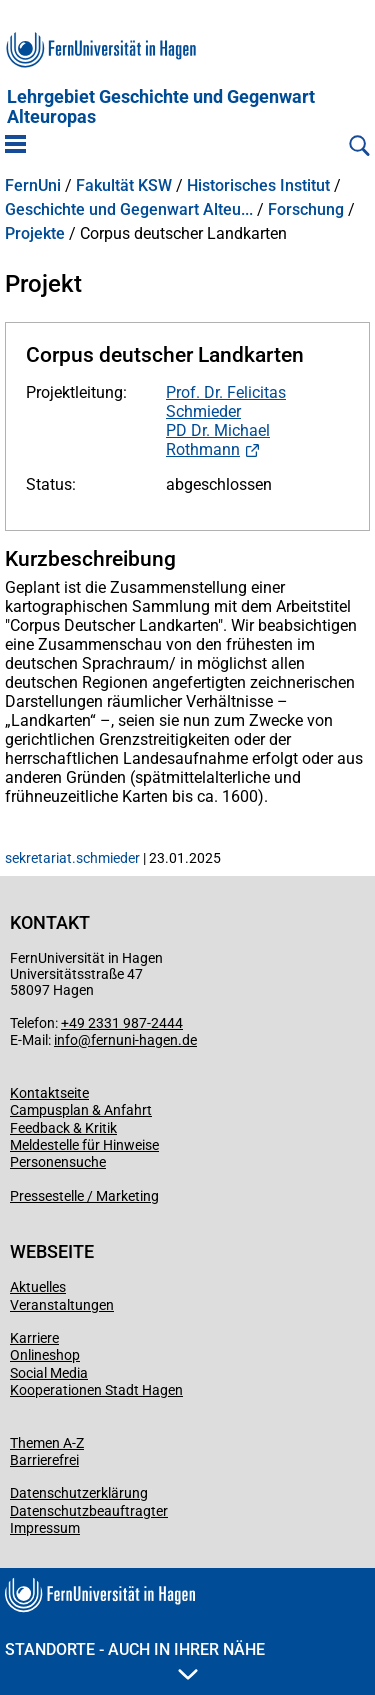 The image size is (375, 1695). What do you see at coordinates (84, 1145) in the screenshot?
I see `Meldestelle für Hinweise` at bounding box center [84, 1145].